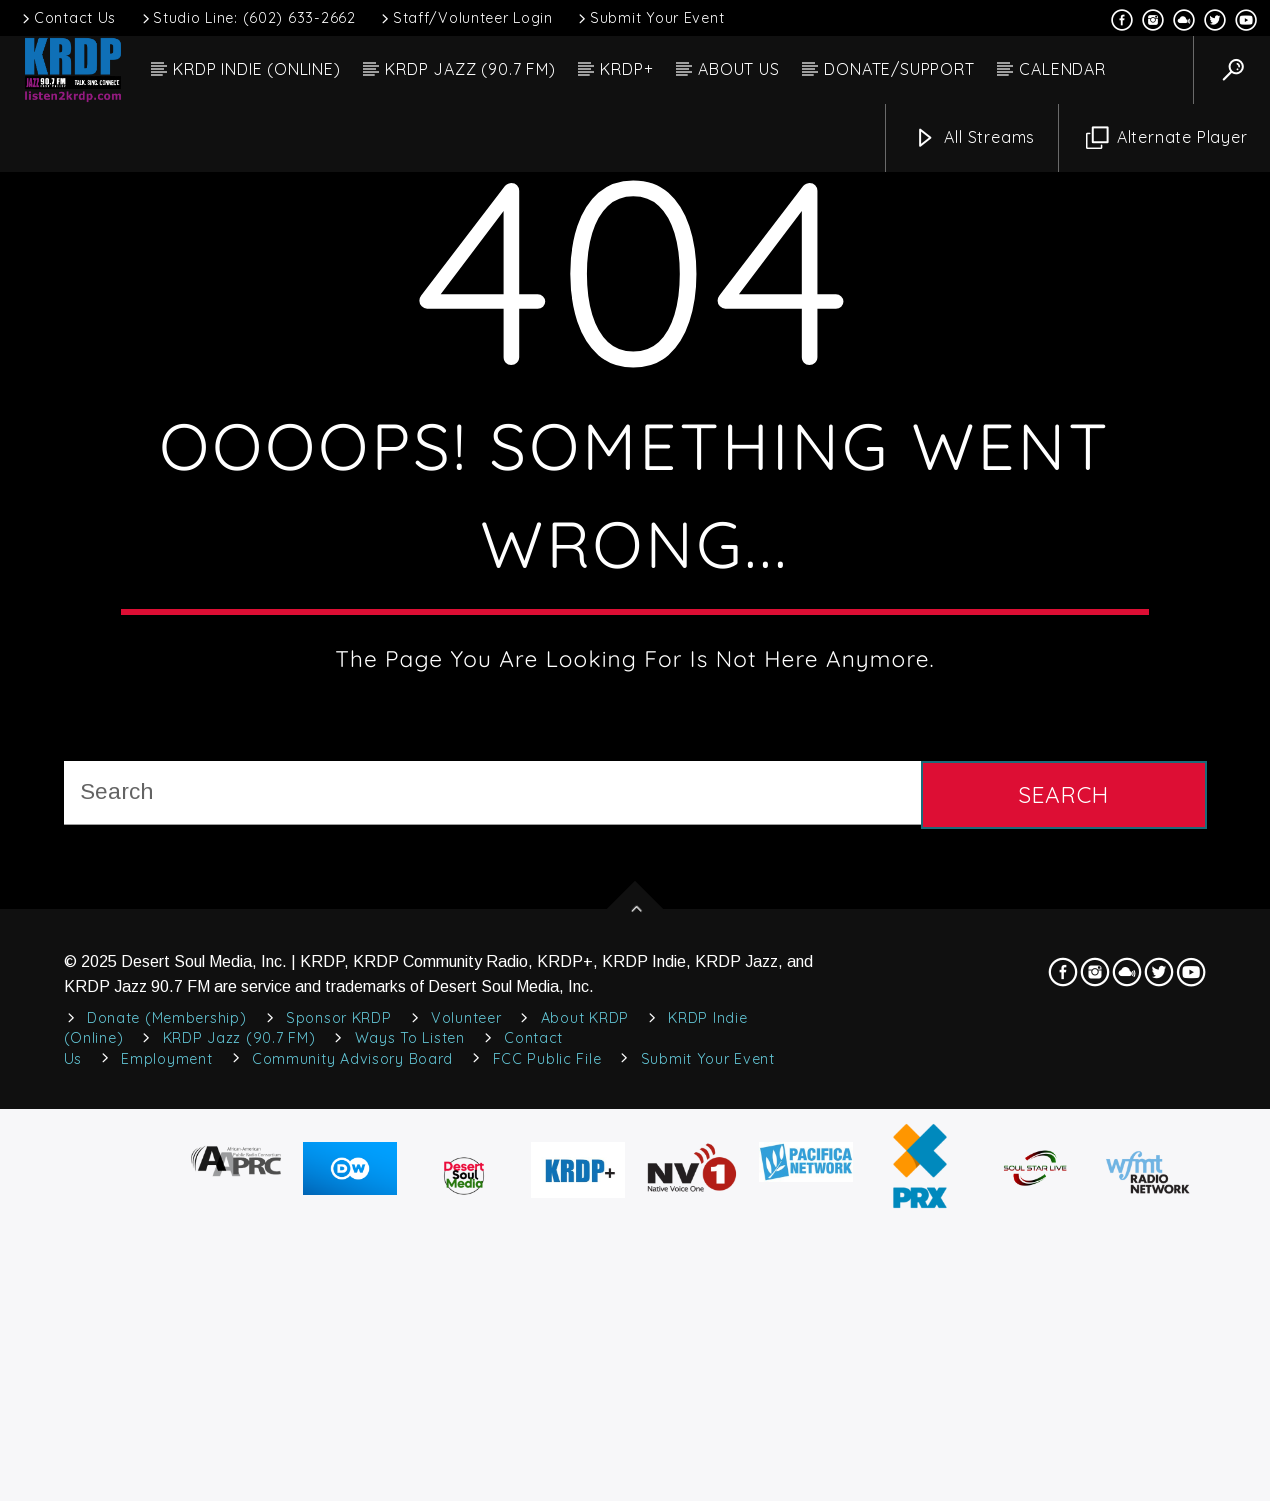  I want to click on Employment, so click(166, 1487).